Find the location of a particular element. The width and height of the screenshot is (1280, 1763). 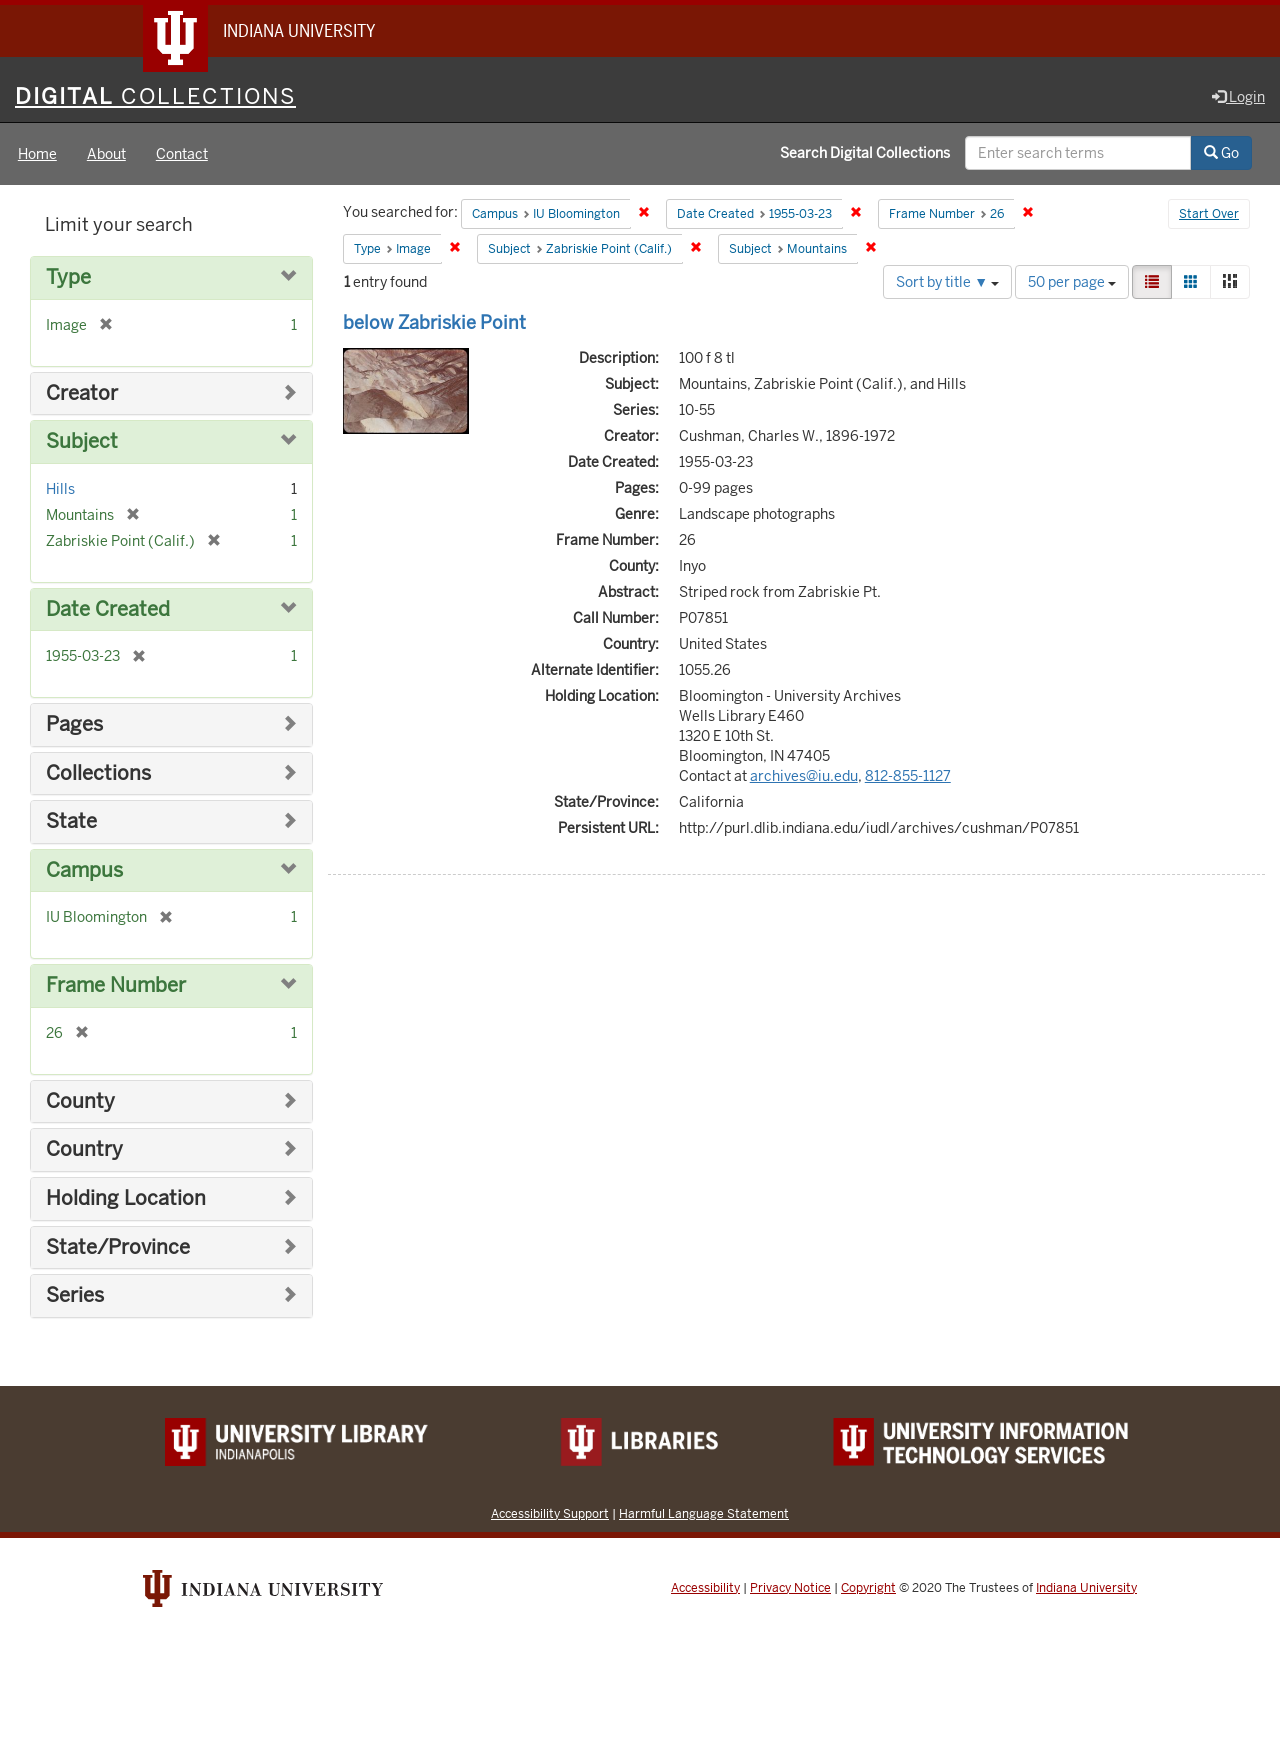

Hills is located at coordinates (60, 489).